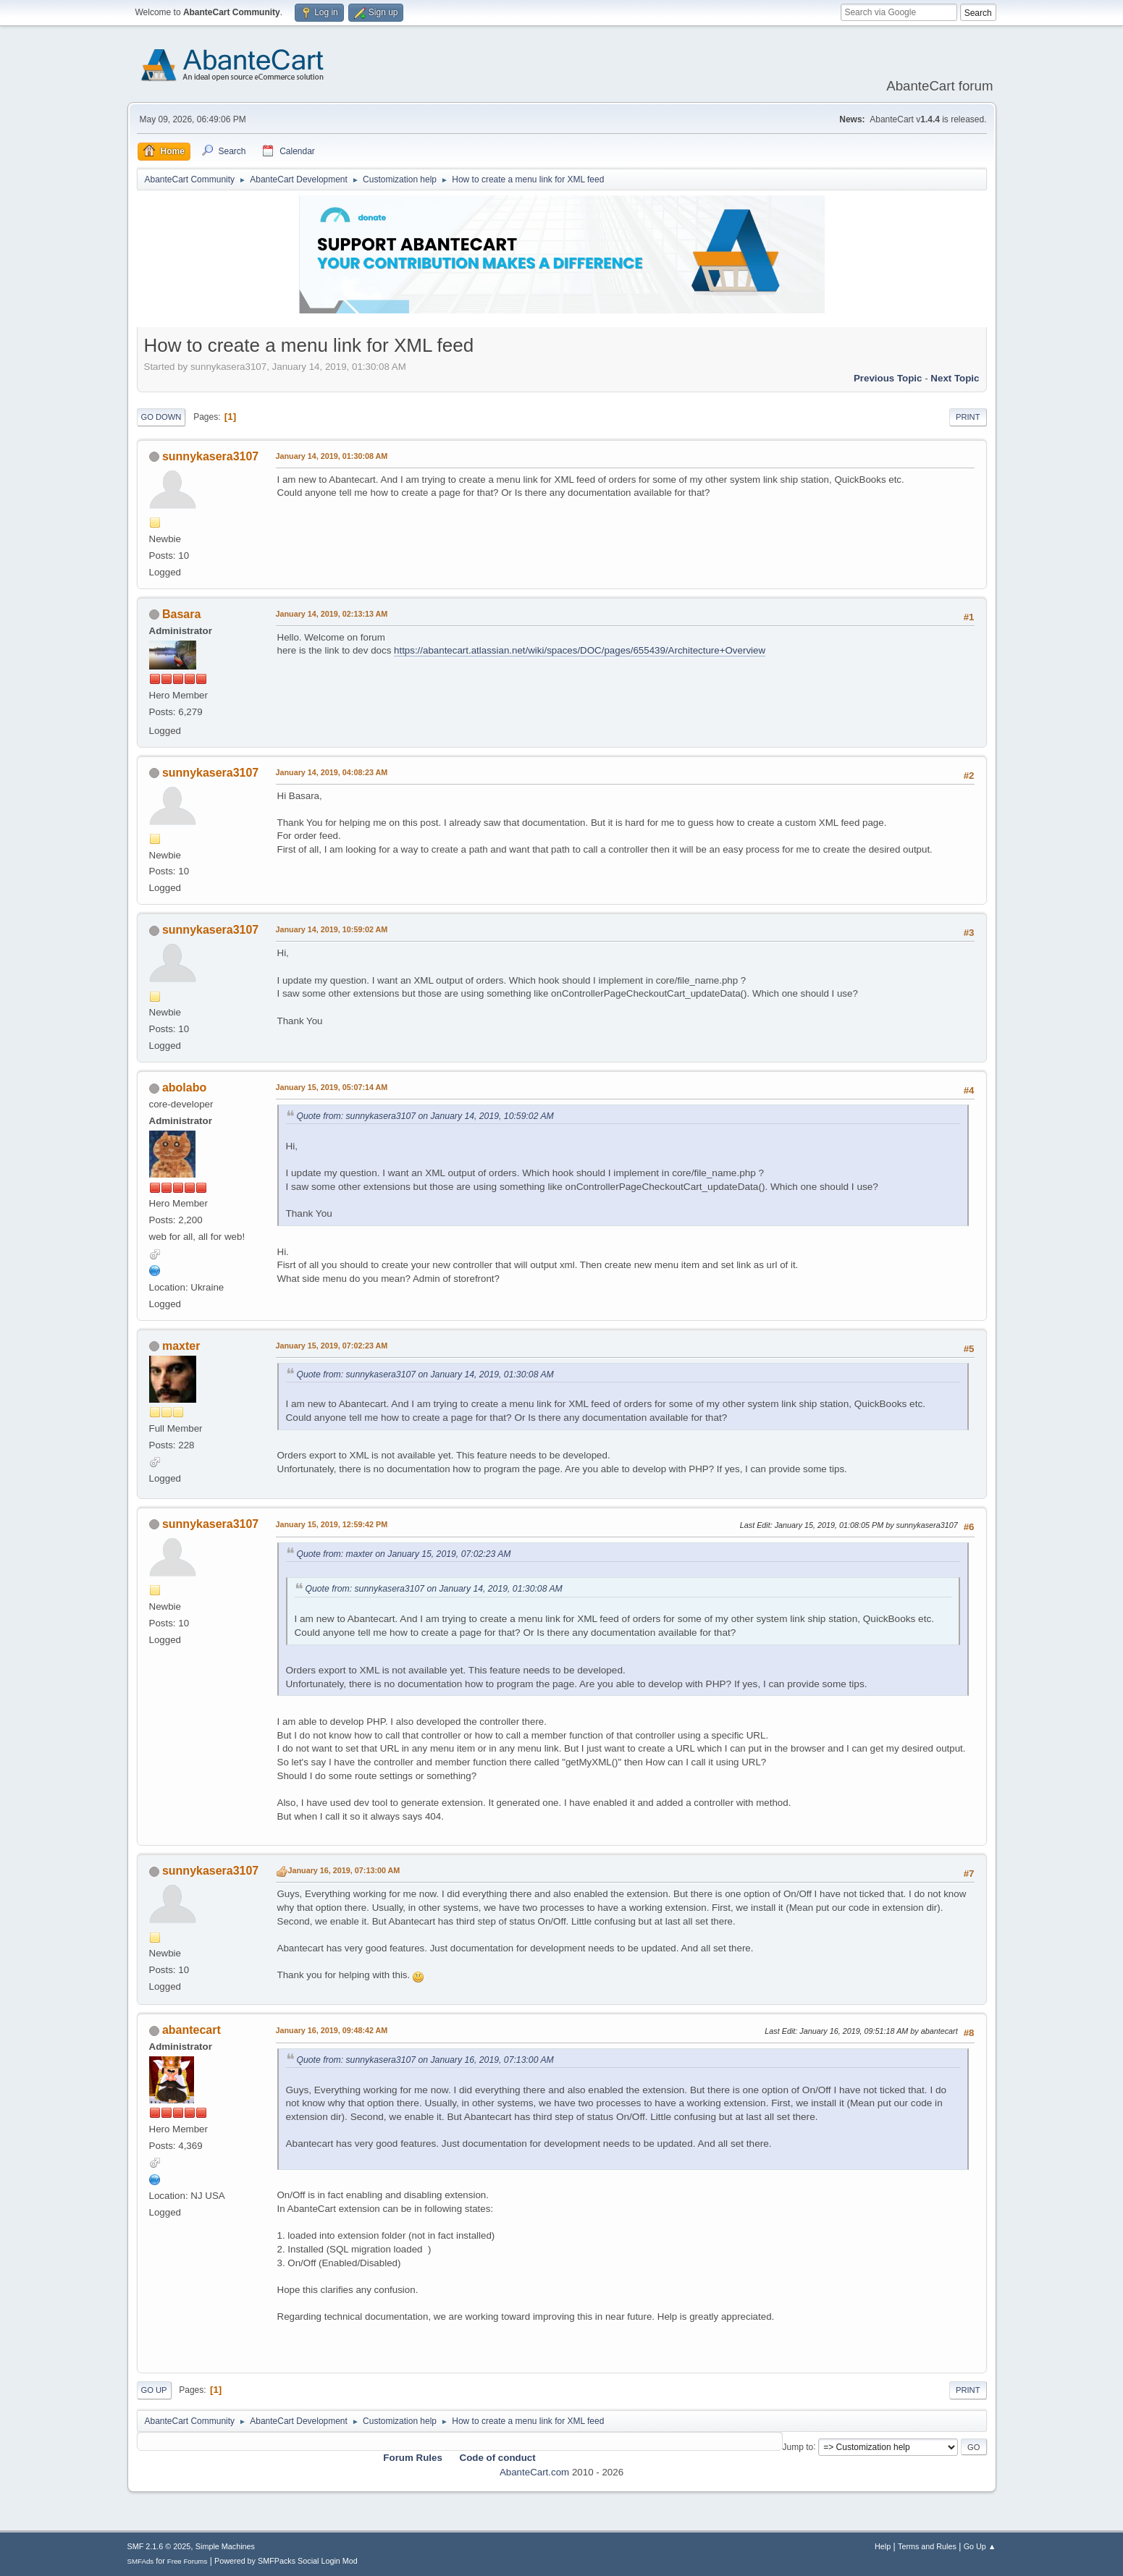 The height and width of the screenshot is (2576, 1123). What do you see at coordinates (425, 1374) in the screenshot?
I see `Quote from: sunnykasera3107 on January 14, 2019, 01:30:08 AM` at bounding box center [425, 1374].